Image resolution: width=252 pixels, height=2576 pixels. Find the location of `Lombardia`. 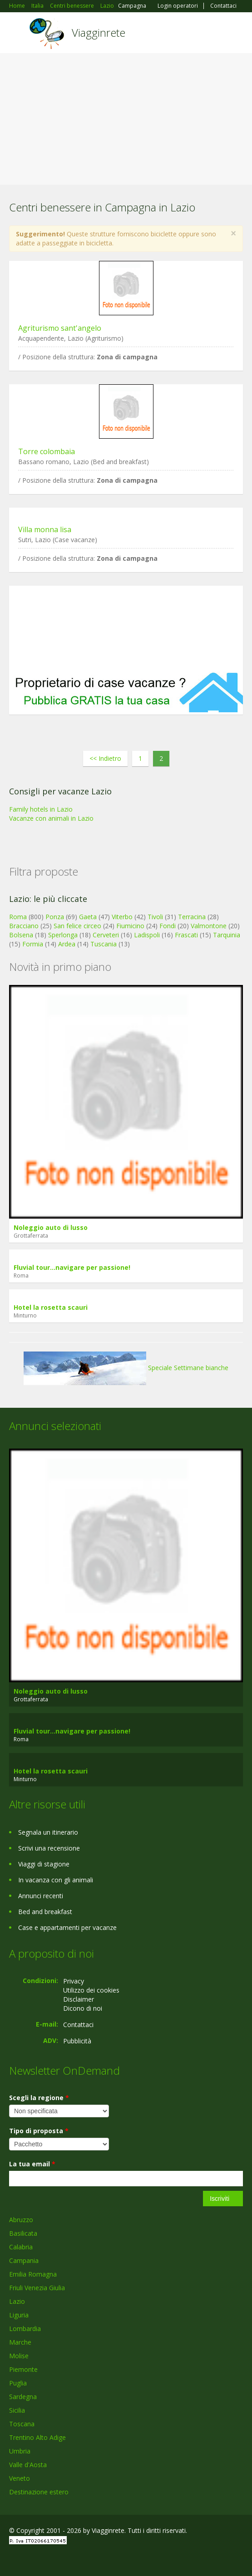

Lombardia is located at coordinates (25, 2328).